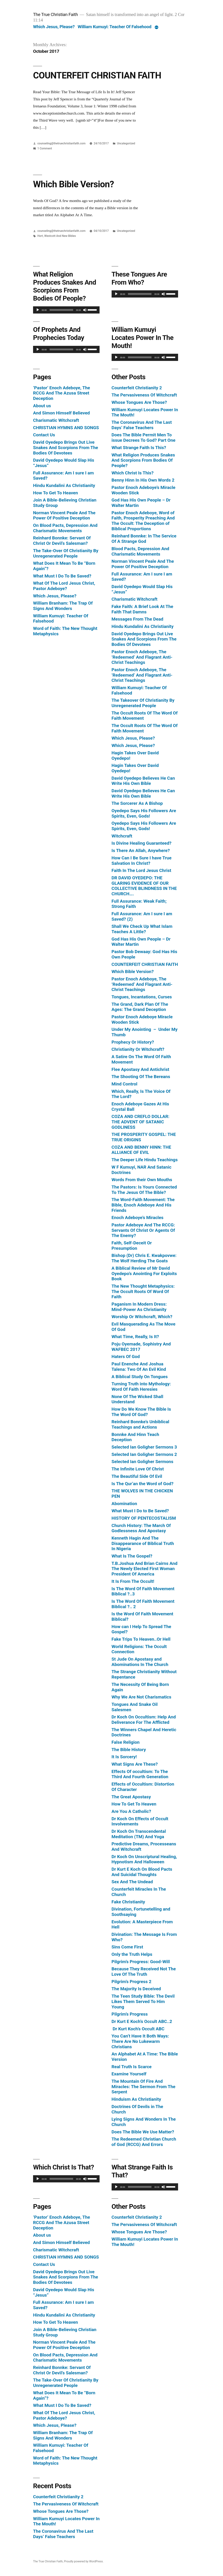 The image size is (223, 2576). Describe the element at coordinates (60, 236) in the screenshot. I see `Westcott And New Bibles` at that location.